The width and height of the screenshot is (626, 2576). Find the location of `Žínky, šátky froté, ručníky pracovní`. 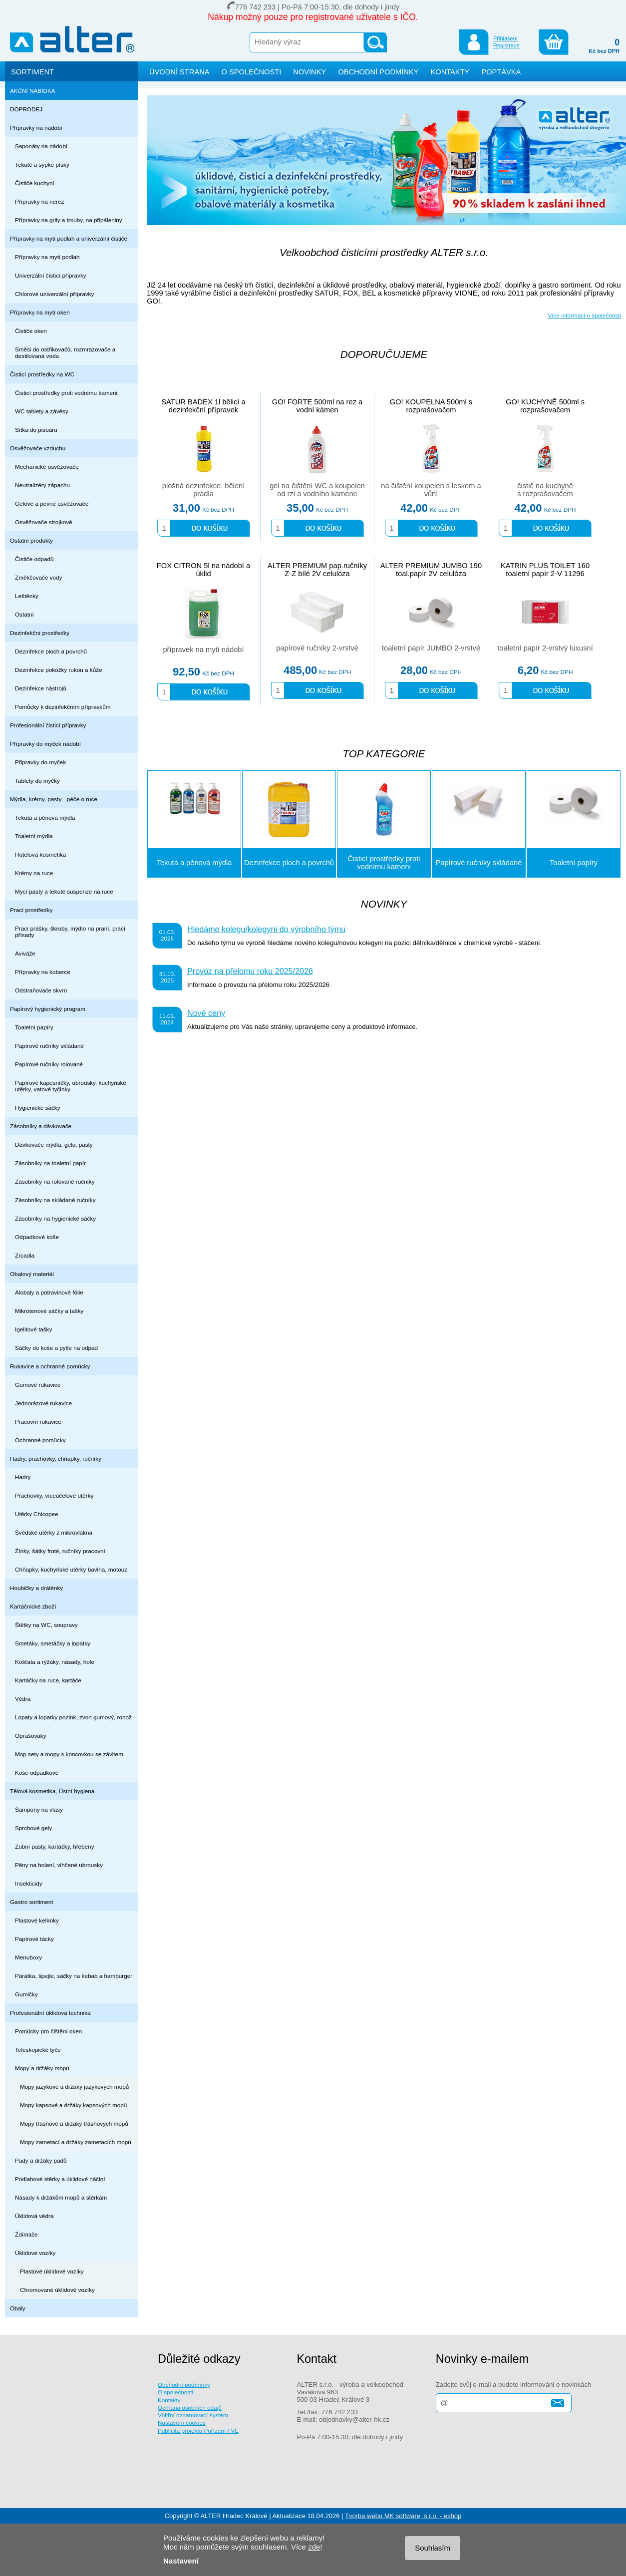

Žínky, šátky froté, ručníky pracovní is located at coordinates (60, 1551).